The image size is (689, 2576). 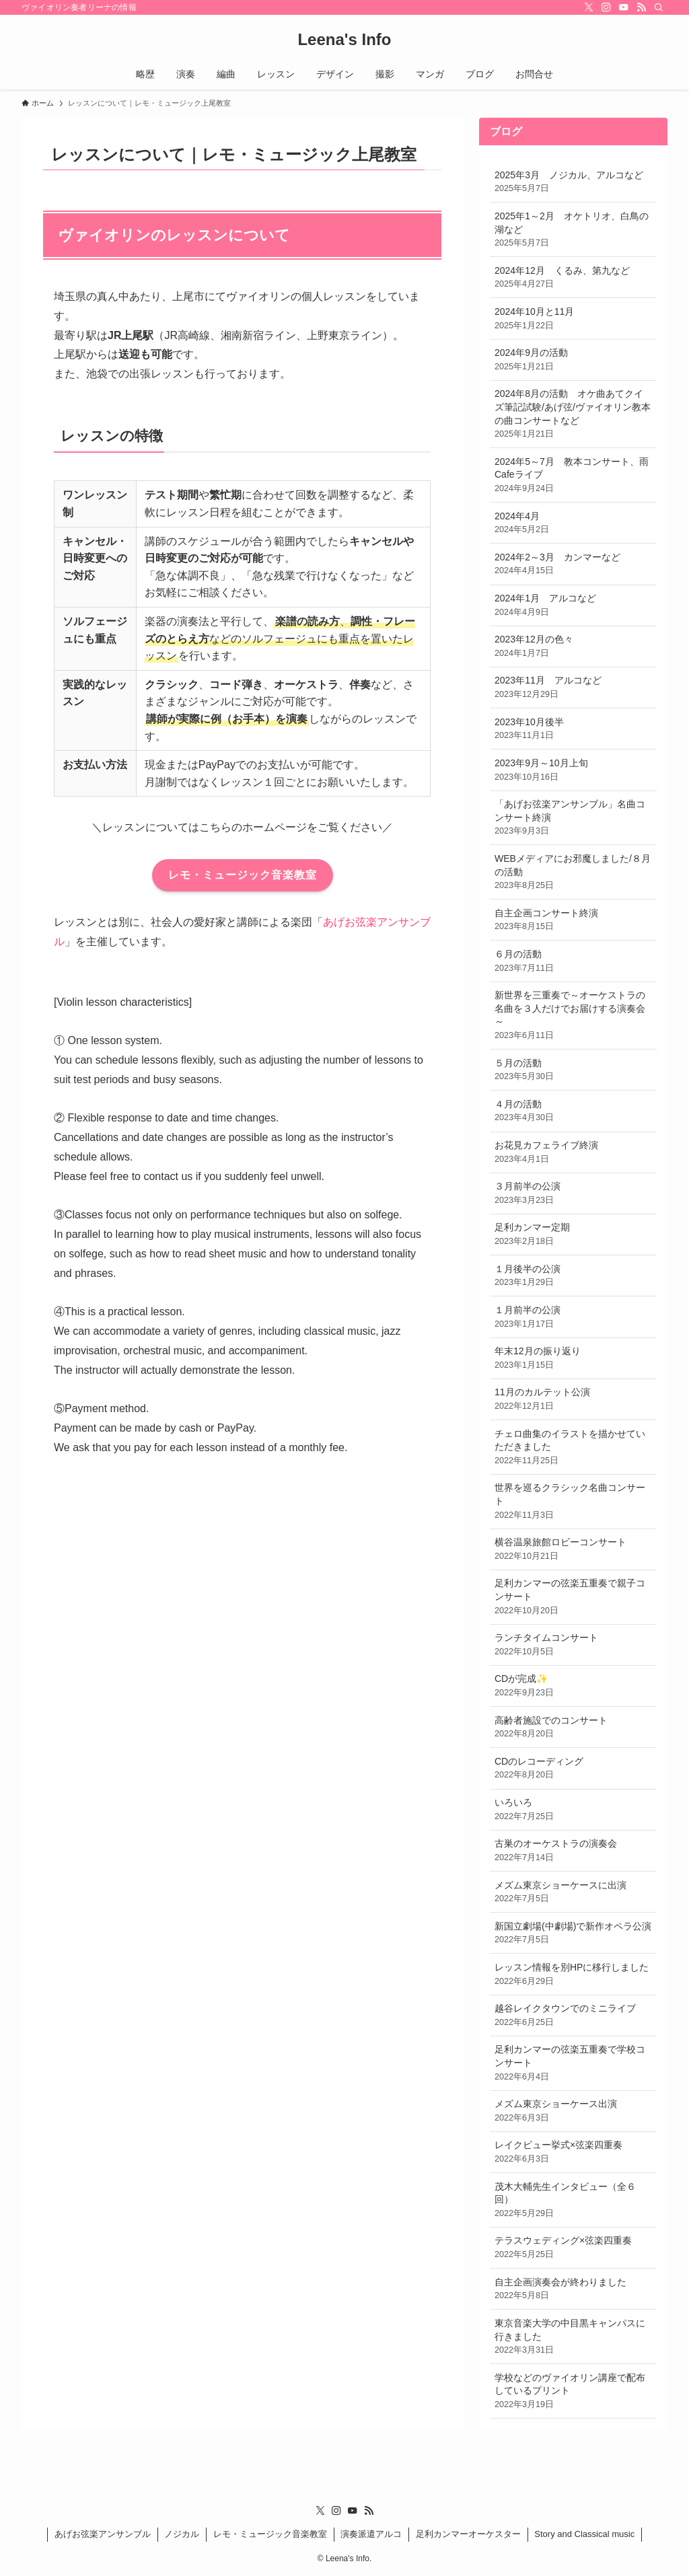 What do you see at coordinates (344, 40) in the screenshot?
I see `Leena's Info` at bounding box center [344, 40].